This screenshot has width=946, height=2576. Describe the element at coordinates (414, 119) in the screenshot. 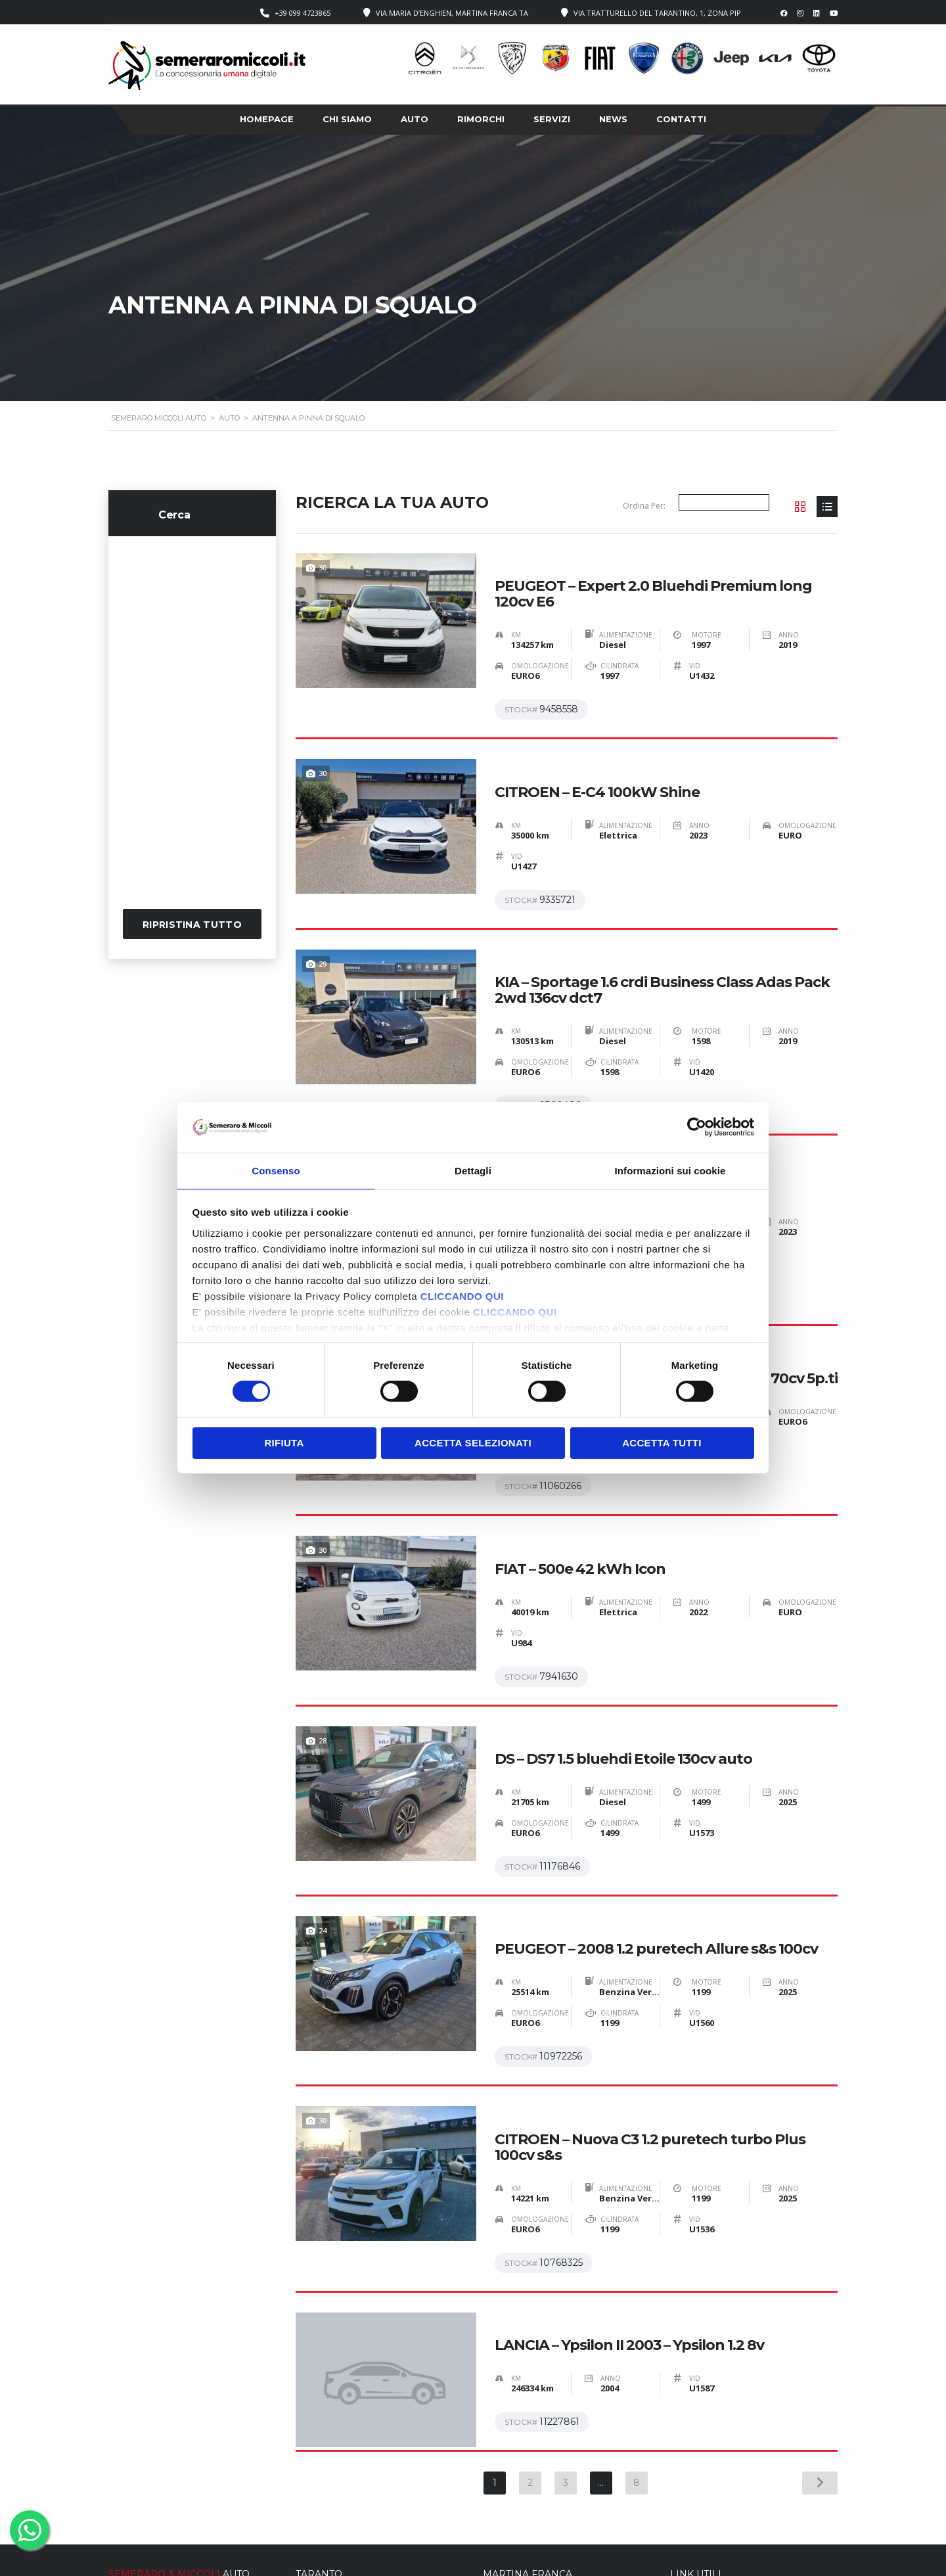

I see `Auto` at that location.